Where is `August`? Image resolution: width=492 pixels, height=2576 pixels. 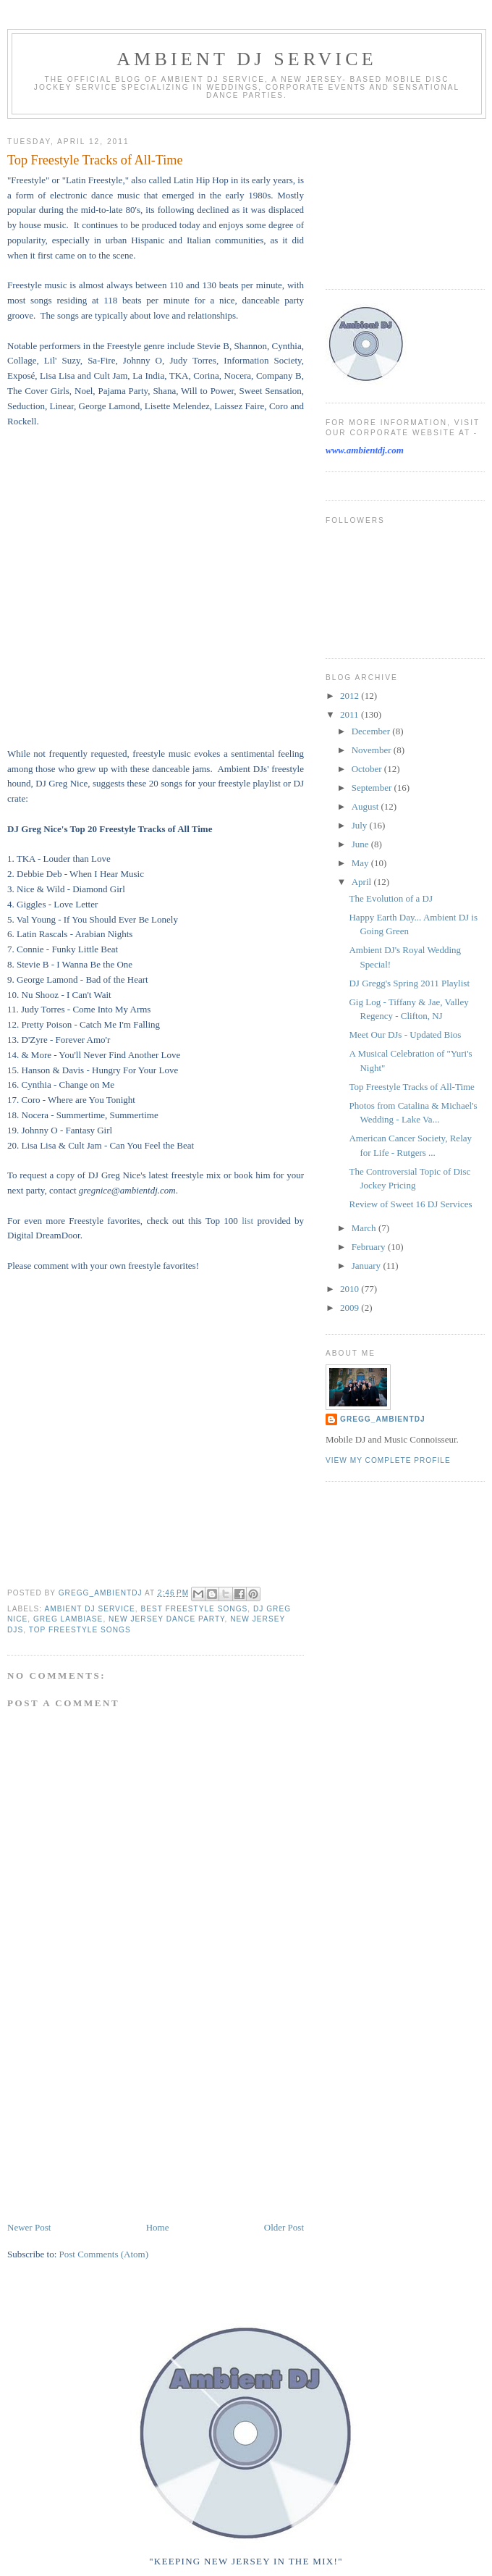 August is located at coordinates (366, 806).